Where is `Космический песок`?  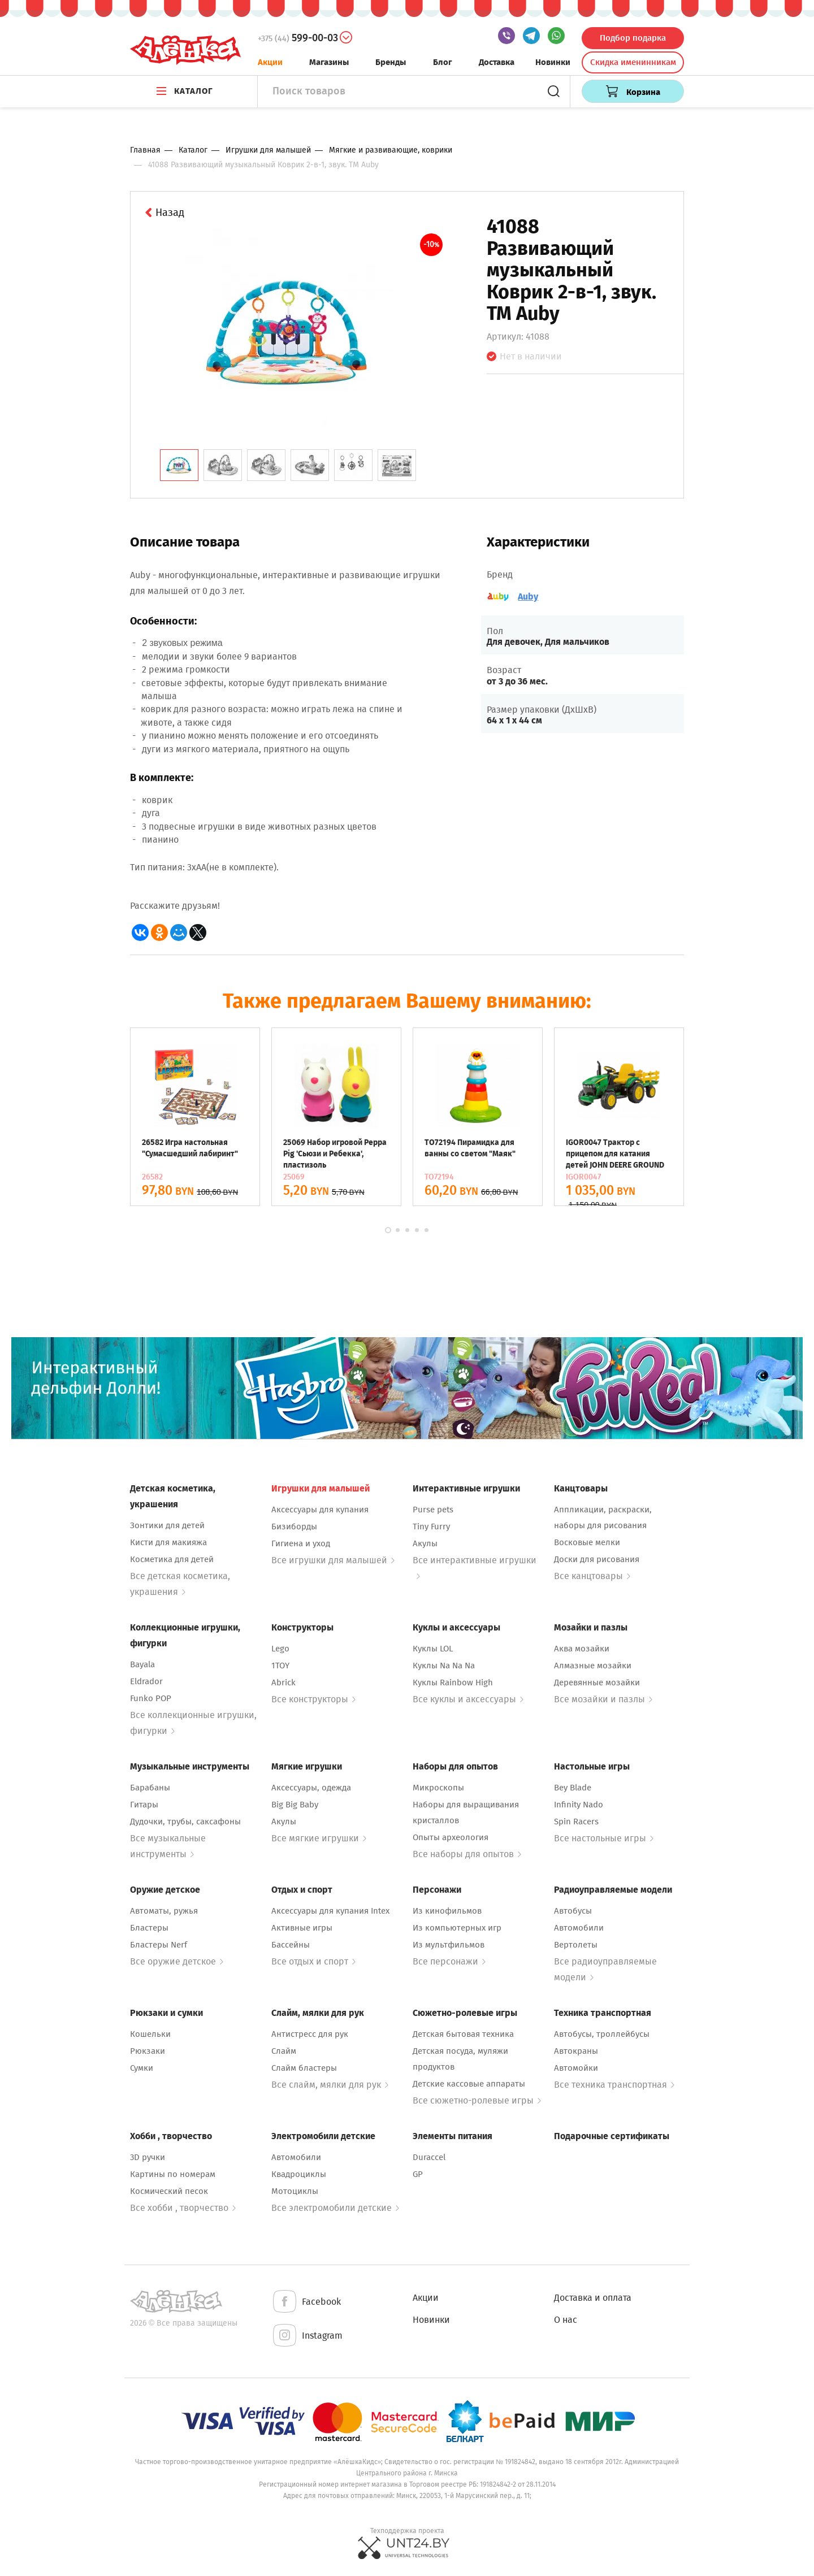
Космический песок is located at coordinates (169, 2191).